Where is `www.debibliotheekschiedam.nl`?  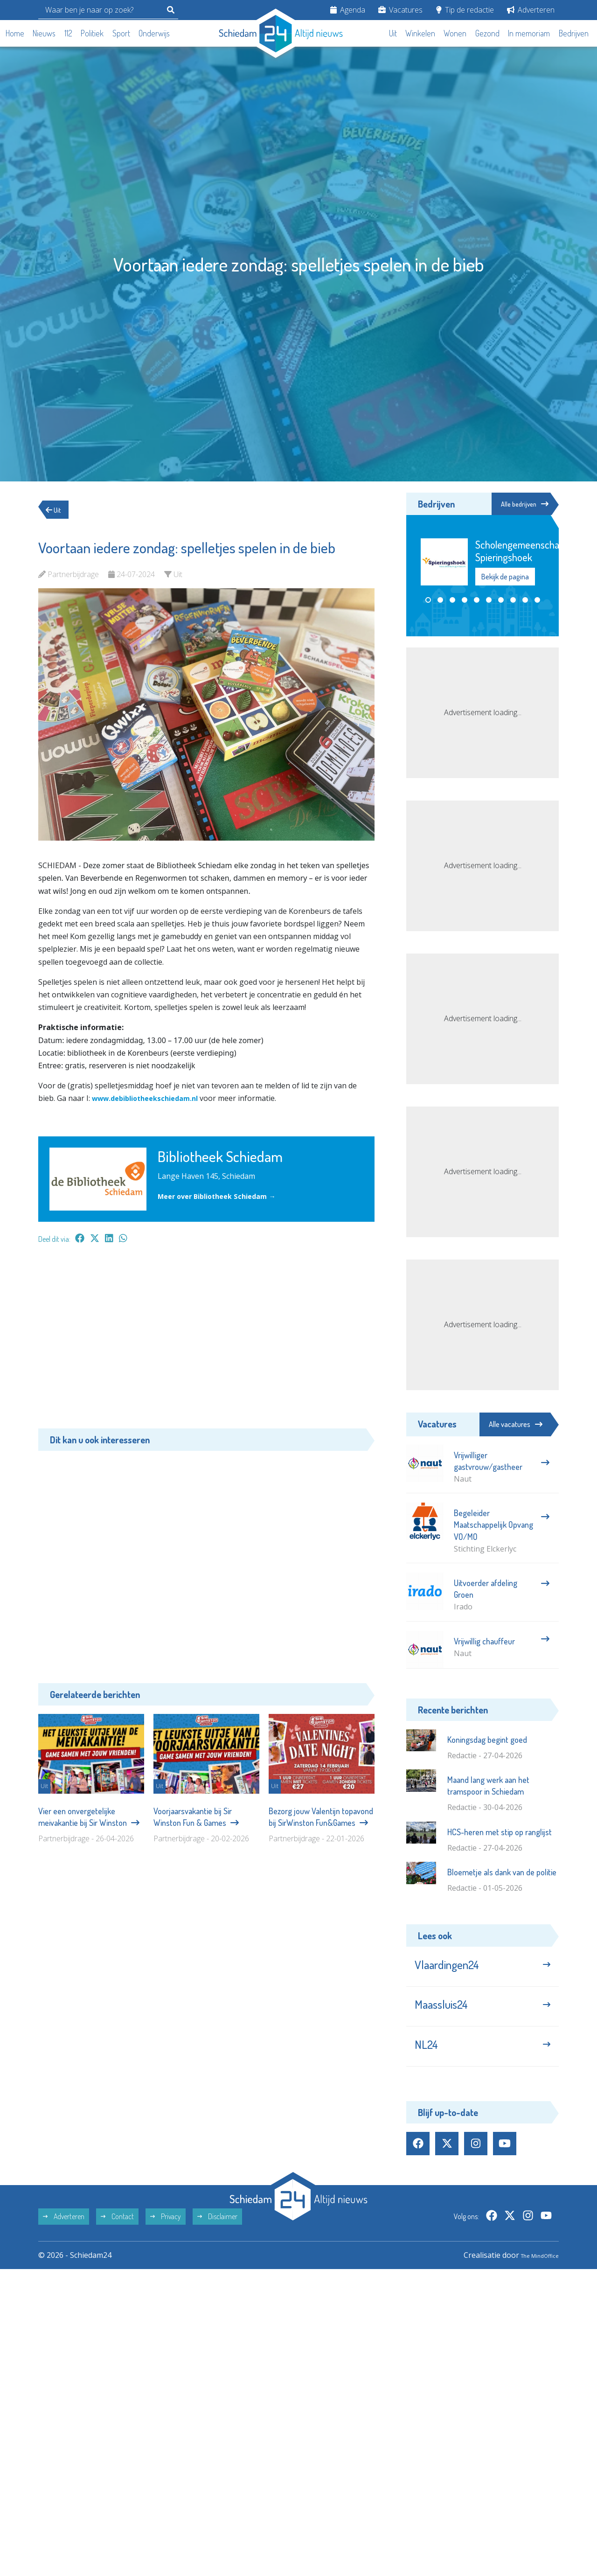
www.debibliotheekschiedam.nl is located at coordinates (151, 1098).